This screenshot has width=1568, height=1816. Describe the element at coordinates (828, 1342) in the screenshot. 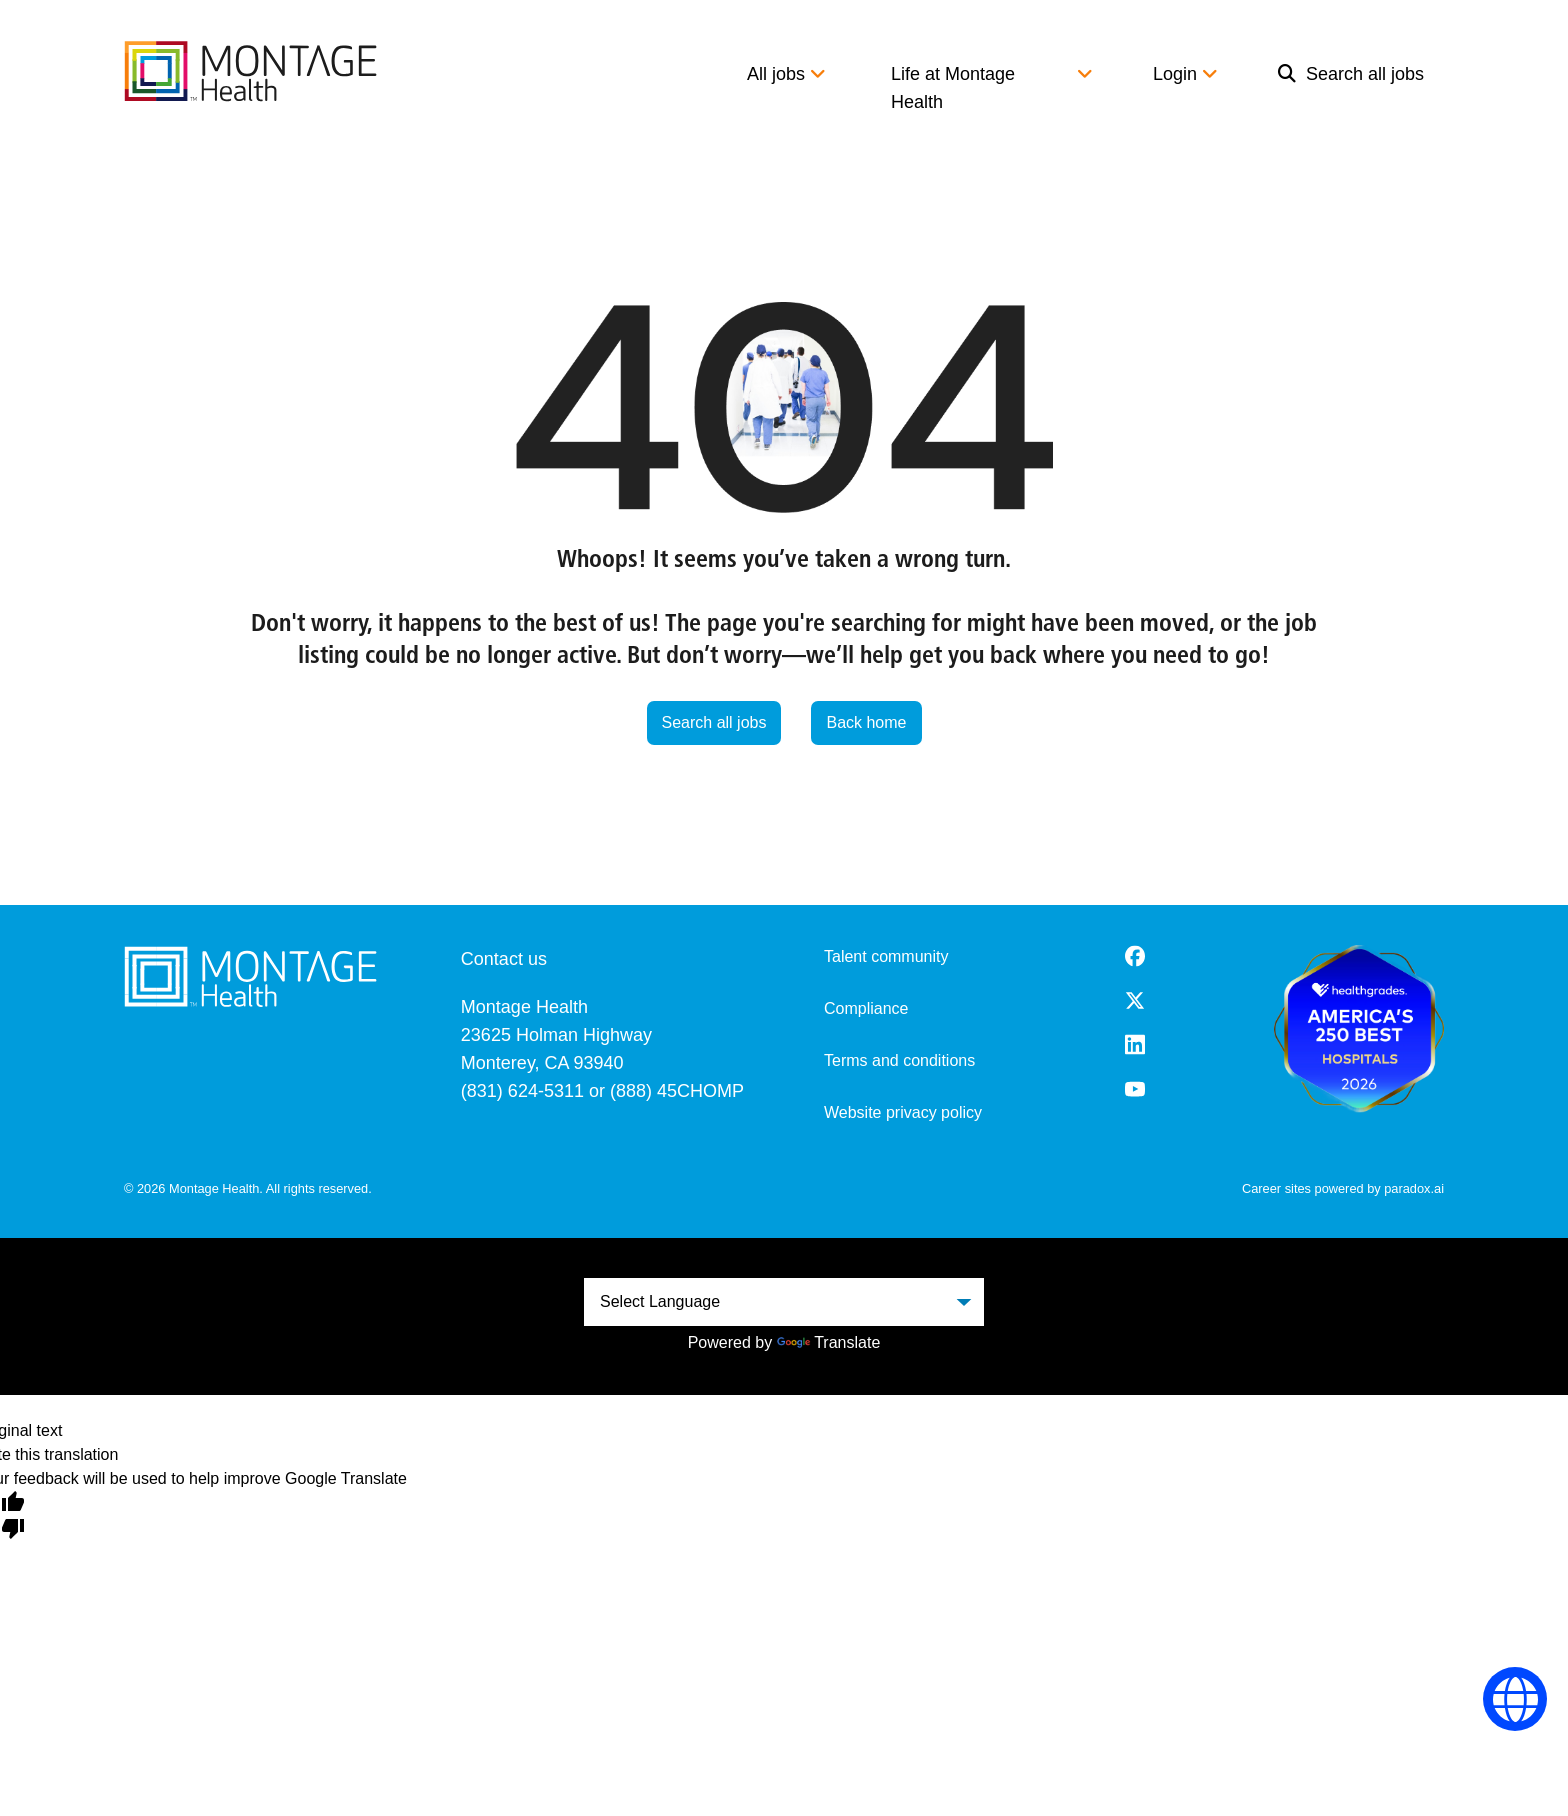

I see `Translate` at that location.